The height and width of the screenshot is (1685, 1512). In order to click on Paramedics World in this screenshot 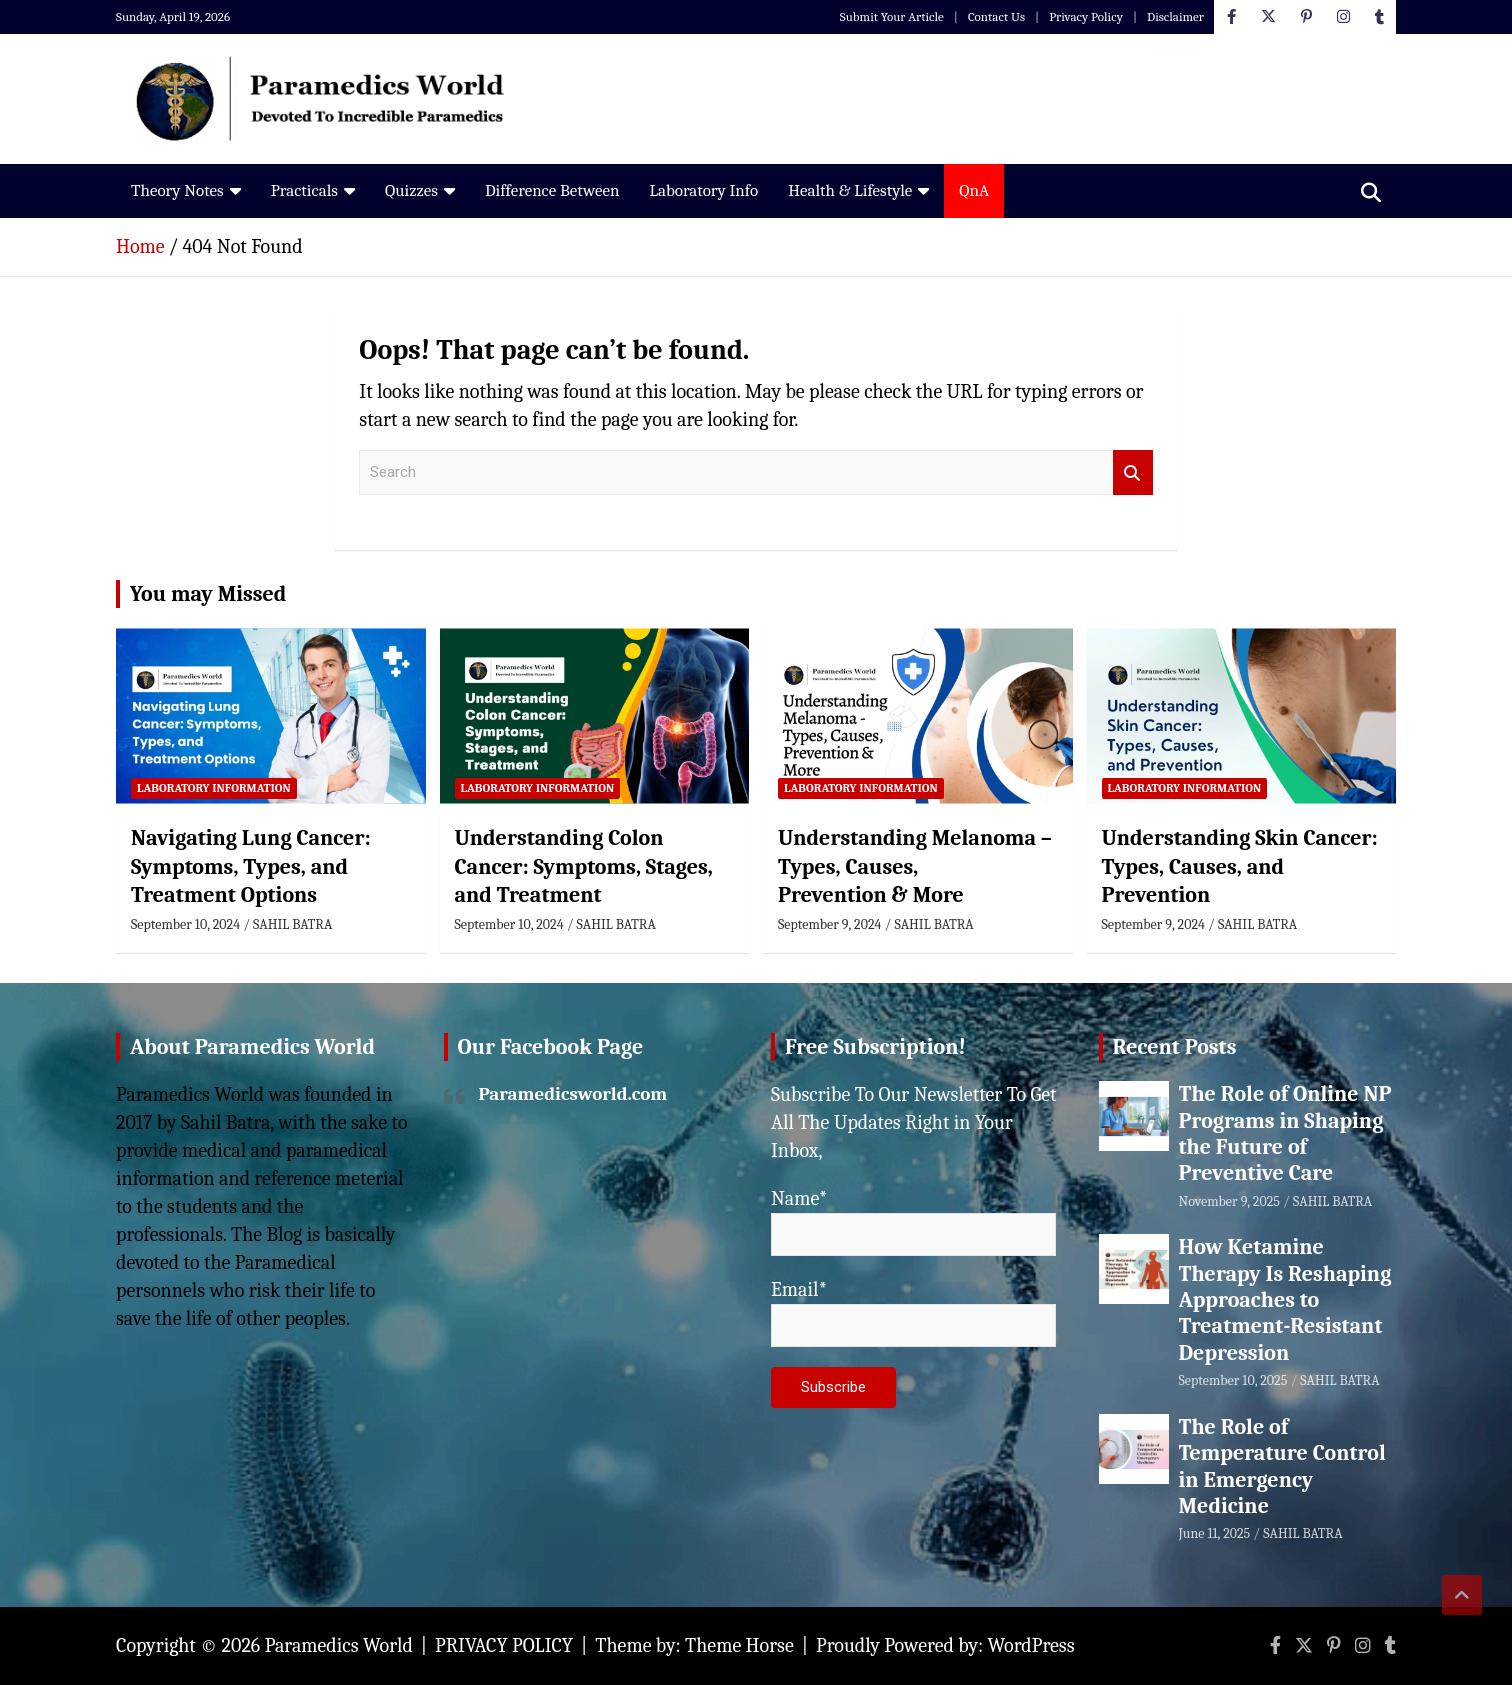, I will do `click(339, 1645)`.